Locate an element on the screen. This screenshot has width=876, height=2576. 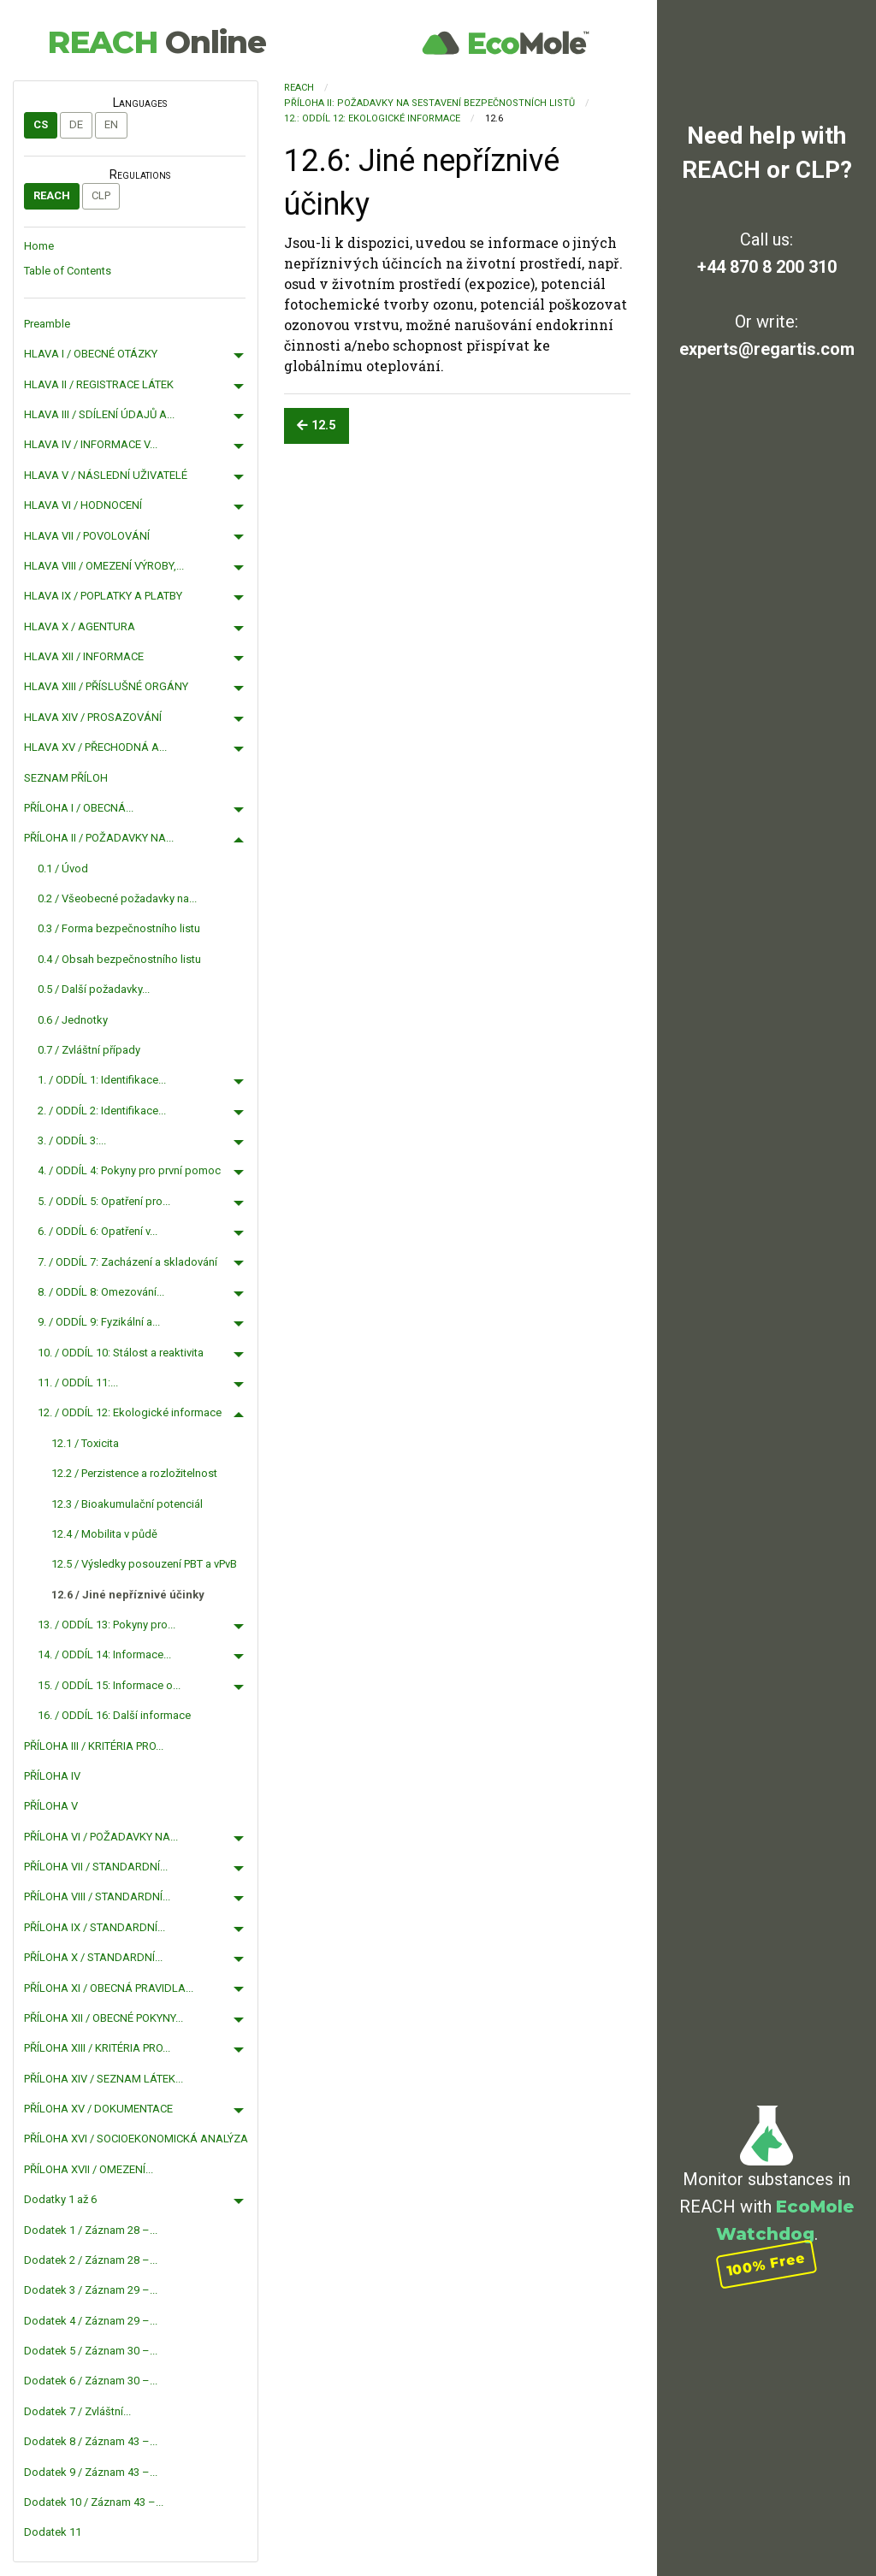
PŘÍLOHA XI / OBECNÁ PRAVIDLA... is located at coordinates (108, 1988).